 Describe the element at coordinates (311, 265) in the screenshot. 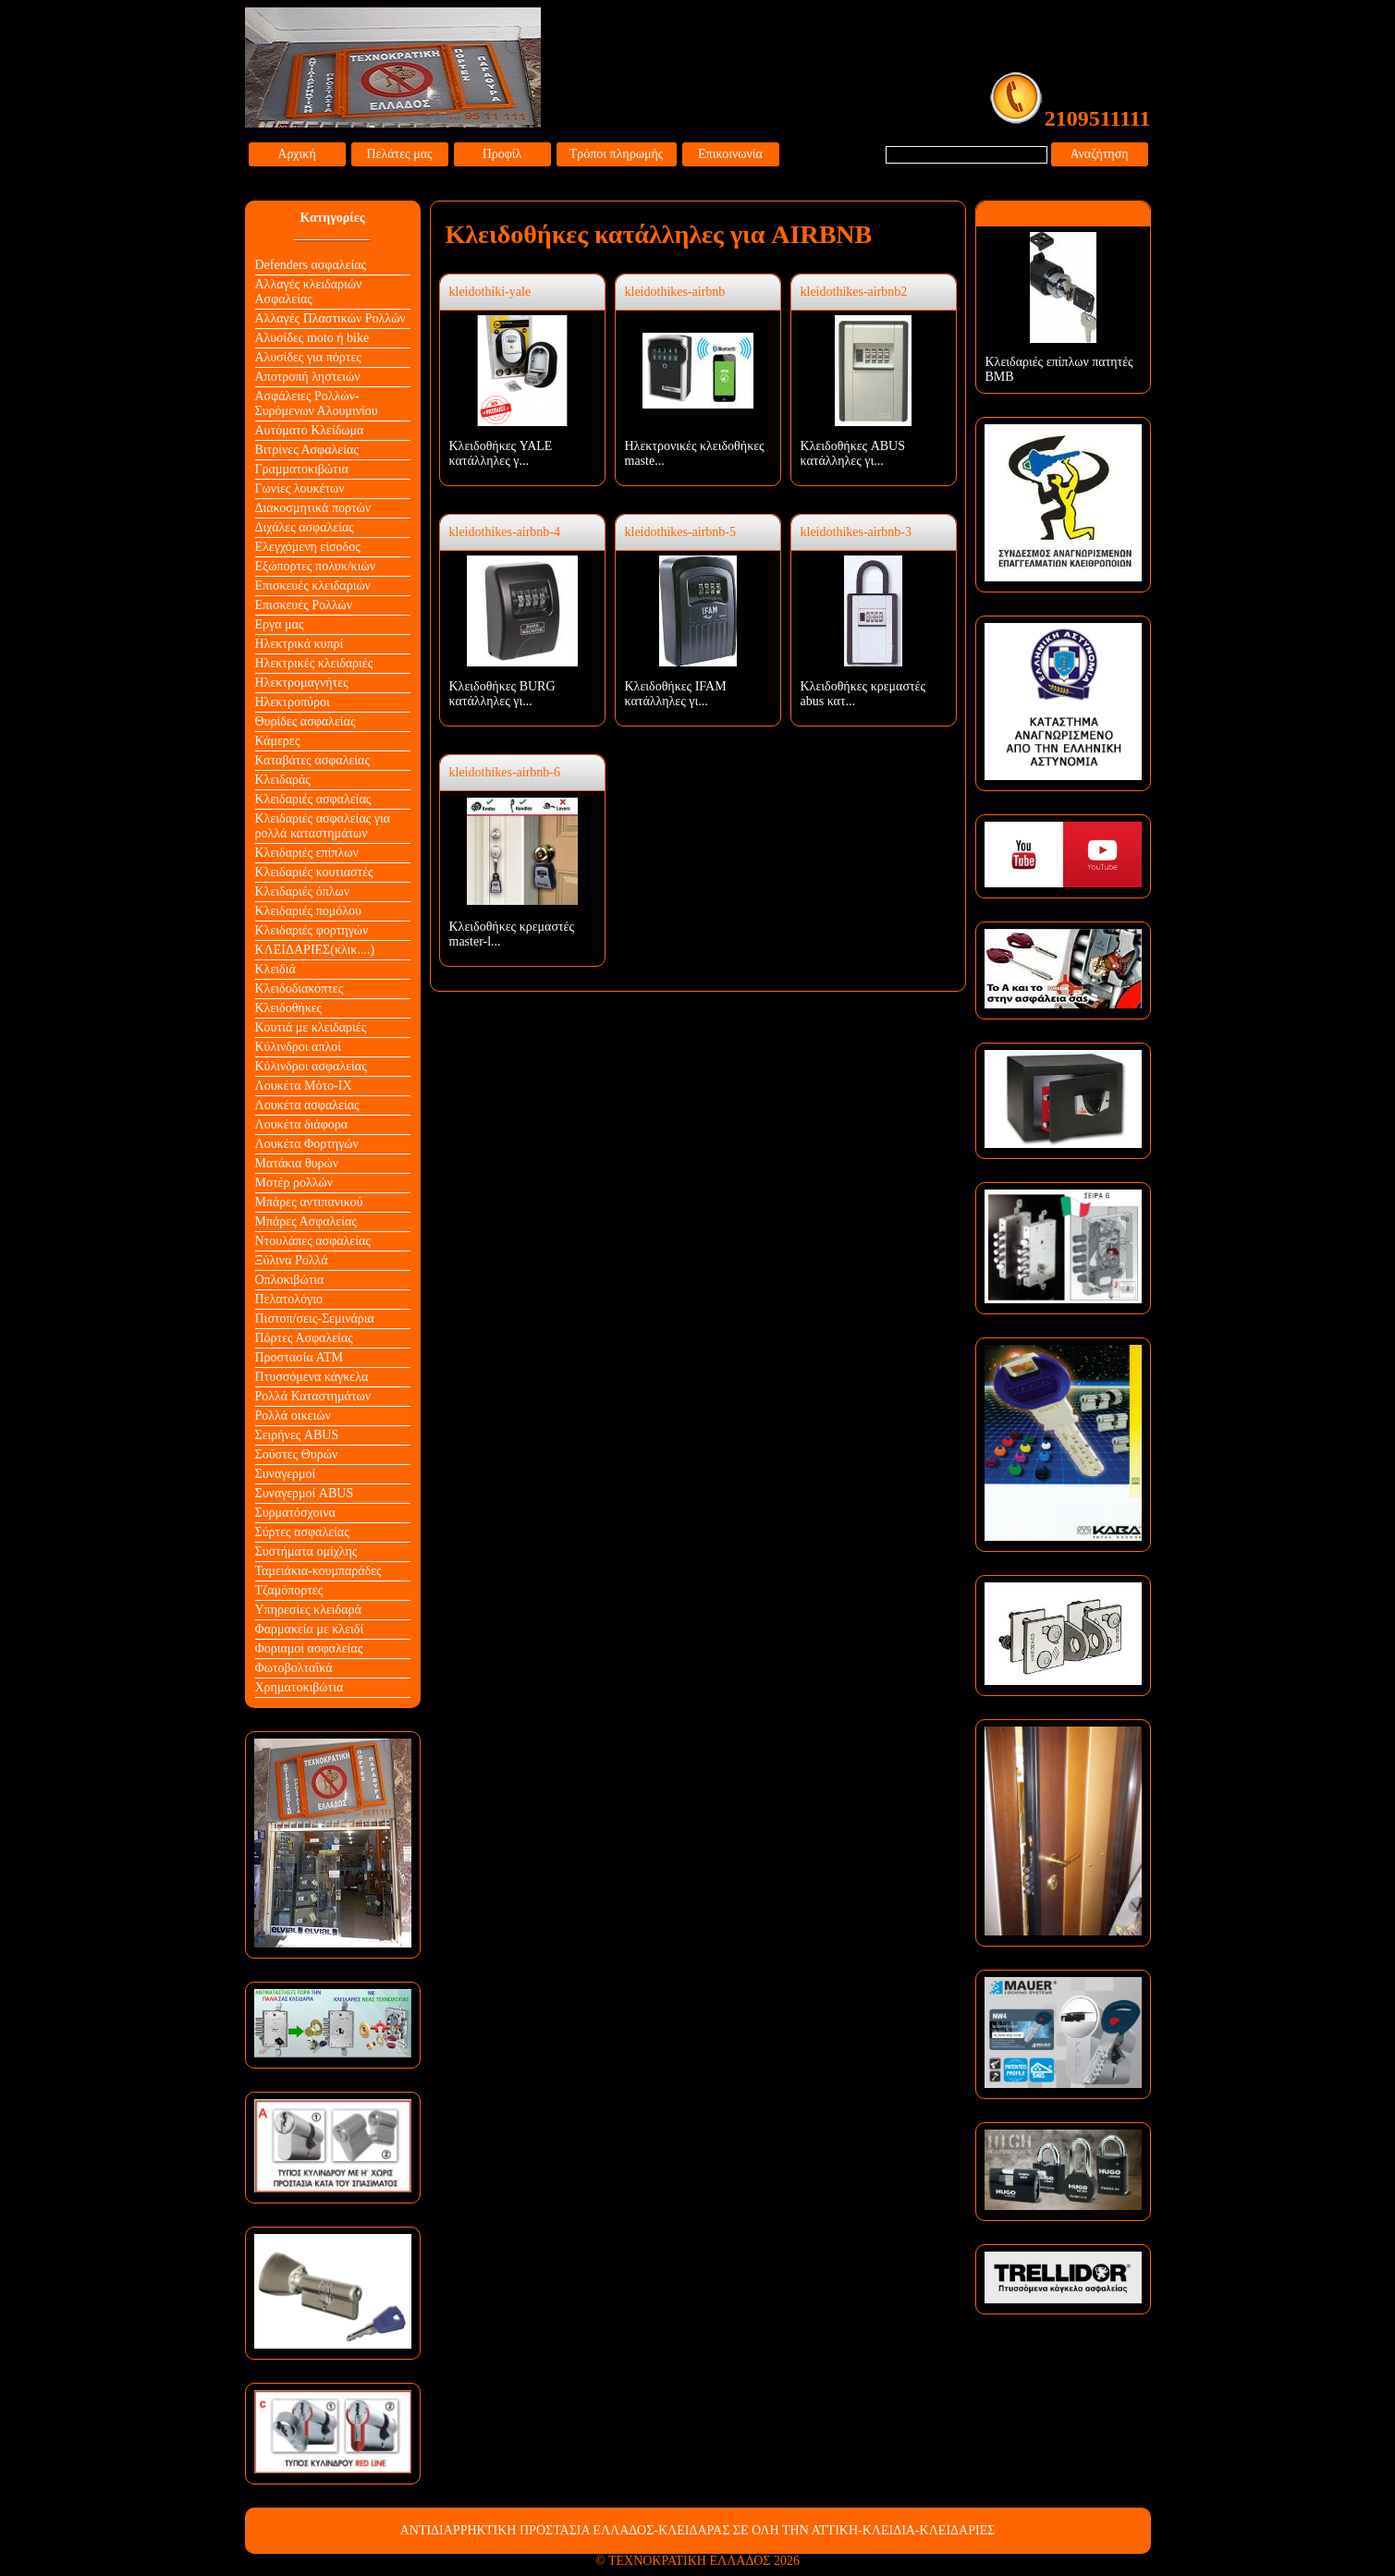

I see `Defenders ασφαλείας` at that location.